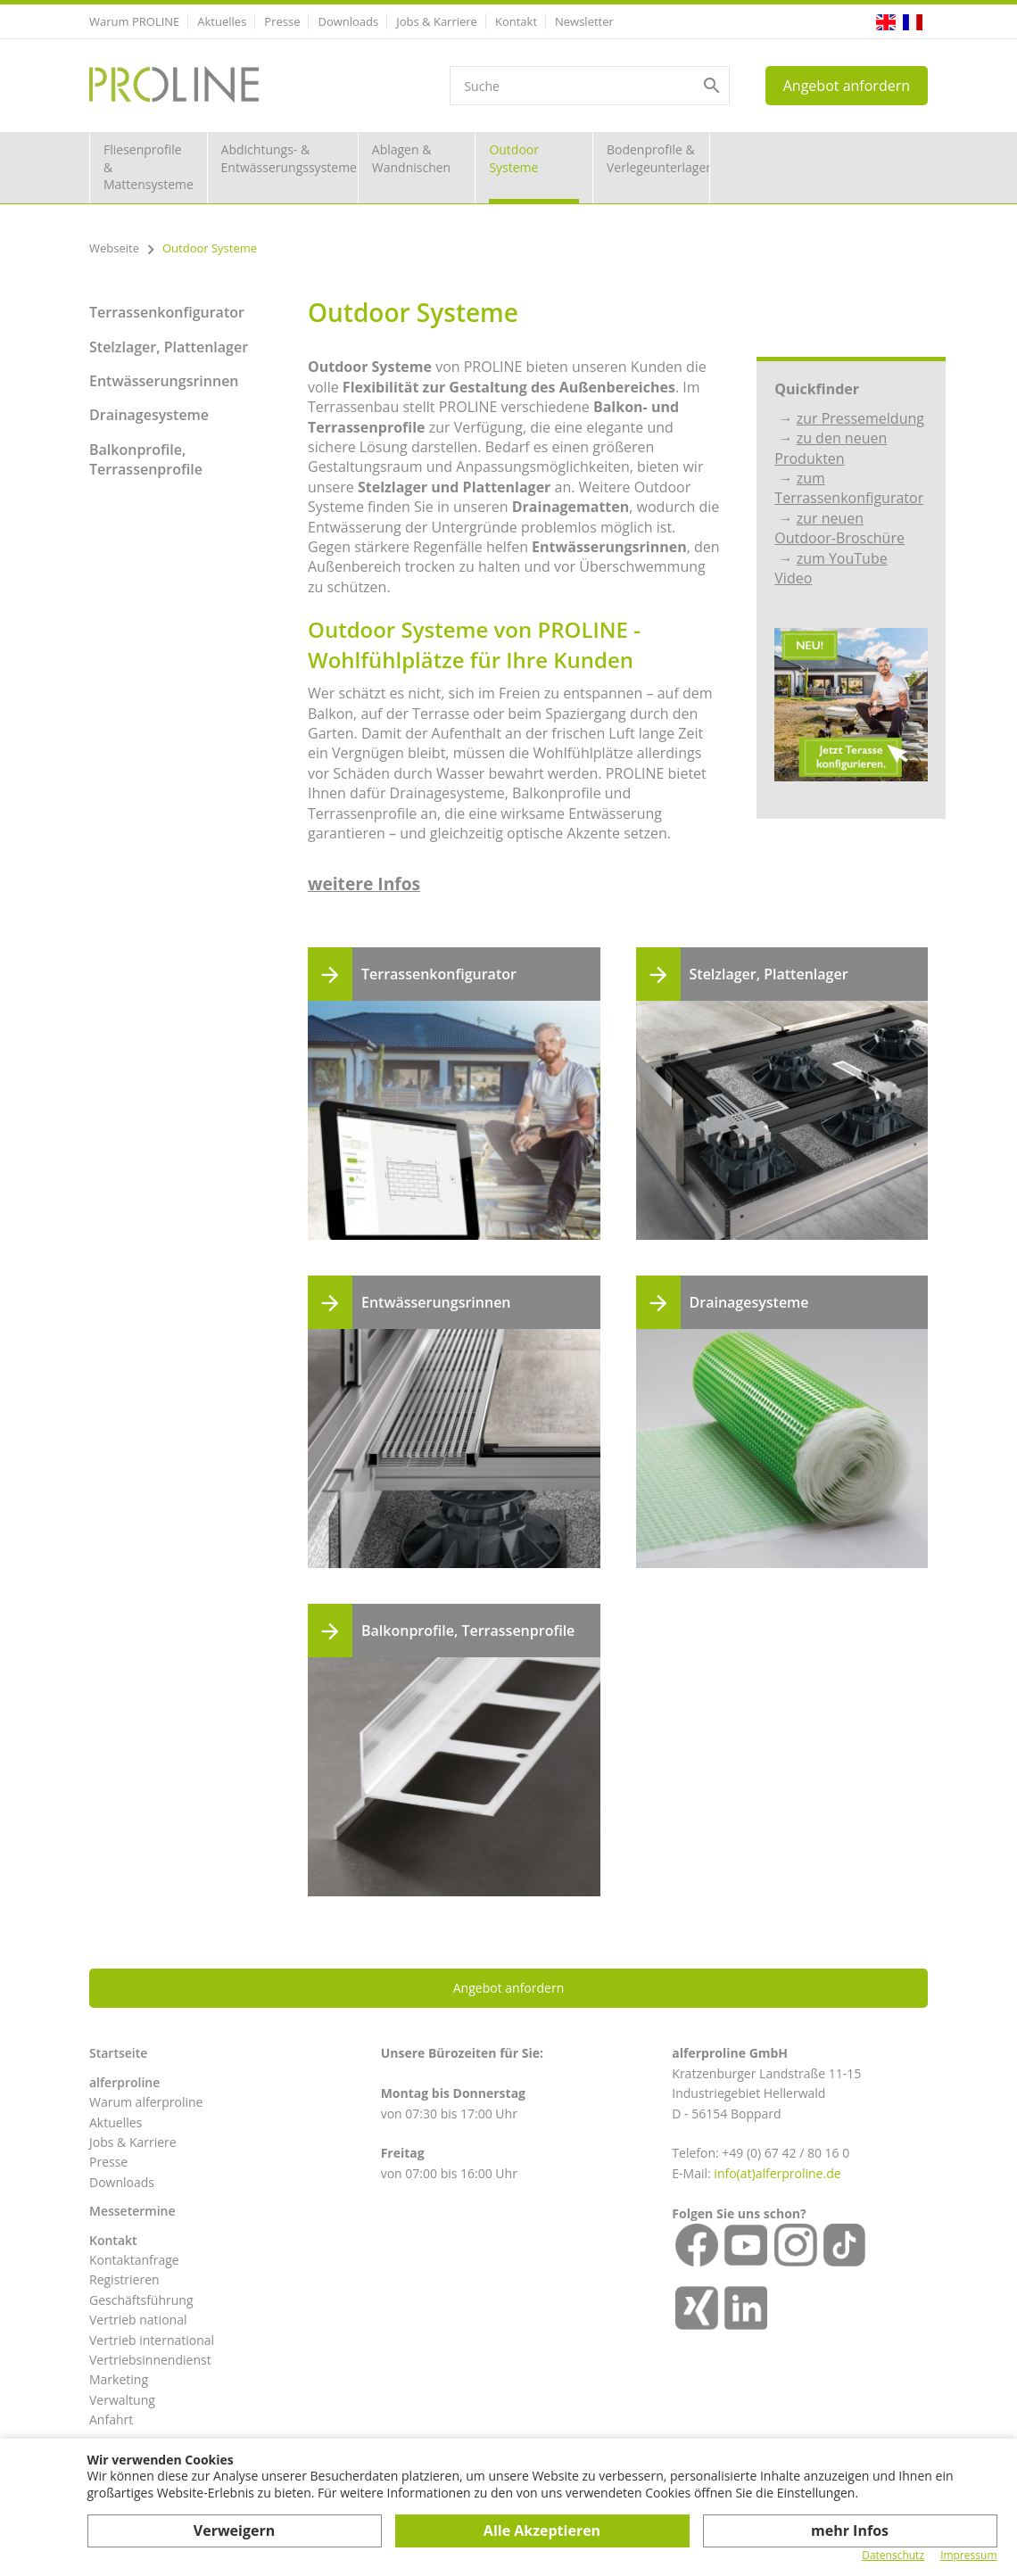 This screenshot has height=2576, width=1017. Describe the element at coordinates (134, 2259) in the screenshot. I see `Kontaktanfrage` at that location.